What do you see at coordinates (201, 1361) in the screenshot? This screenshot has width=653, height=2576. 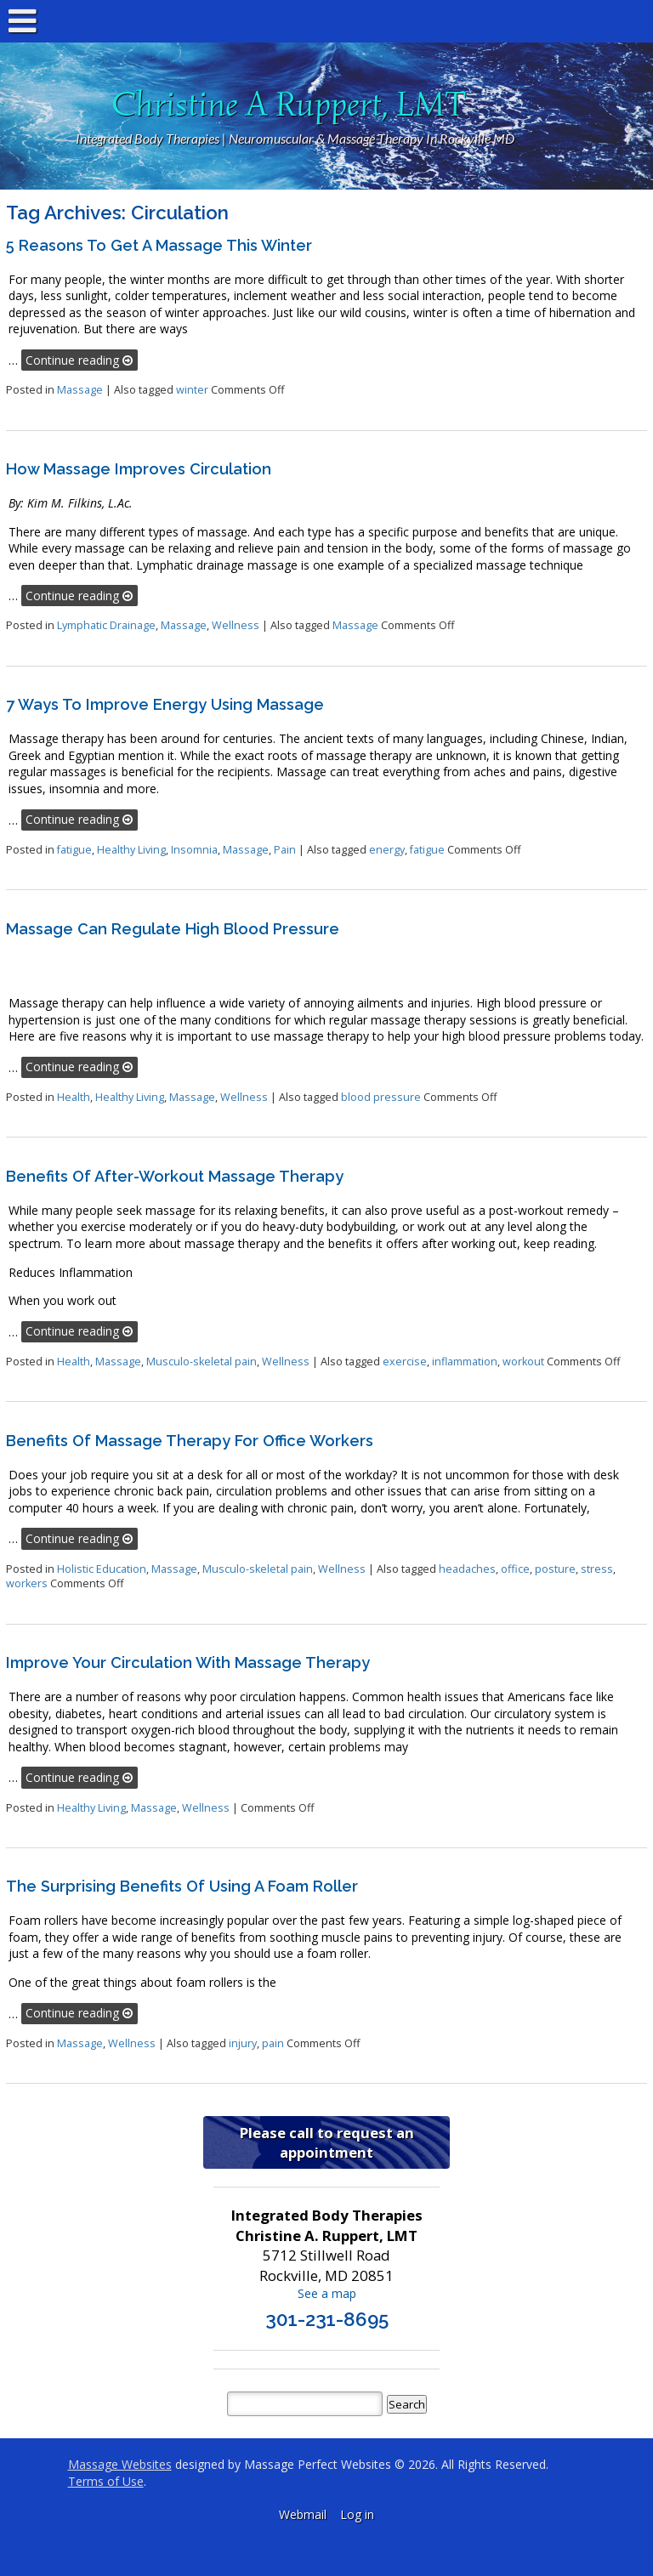 I see `Musculo-skeletal pain` at bounding box center [201, 1361].